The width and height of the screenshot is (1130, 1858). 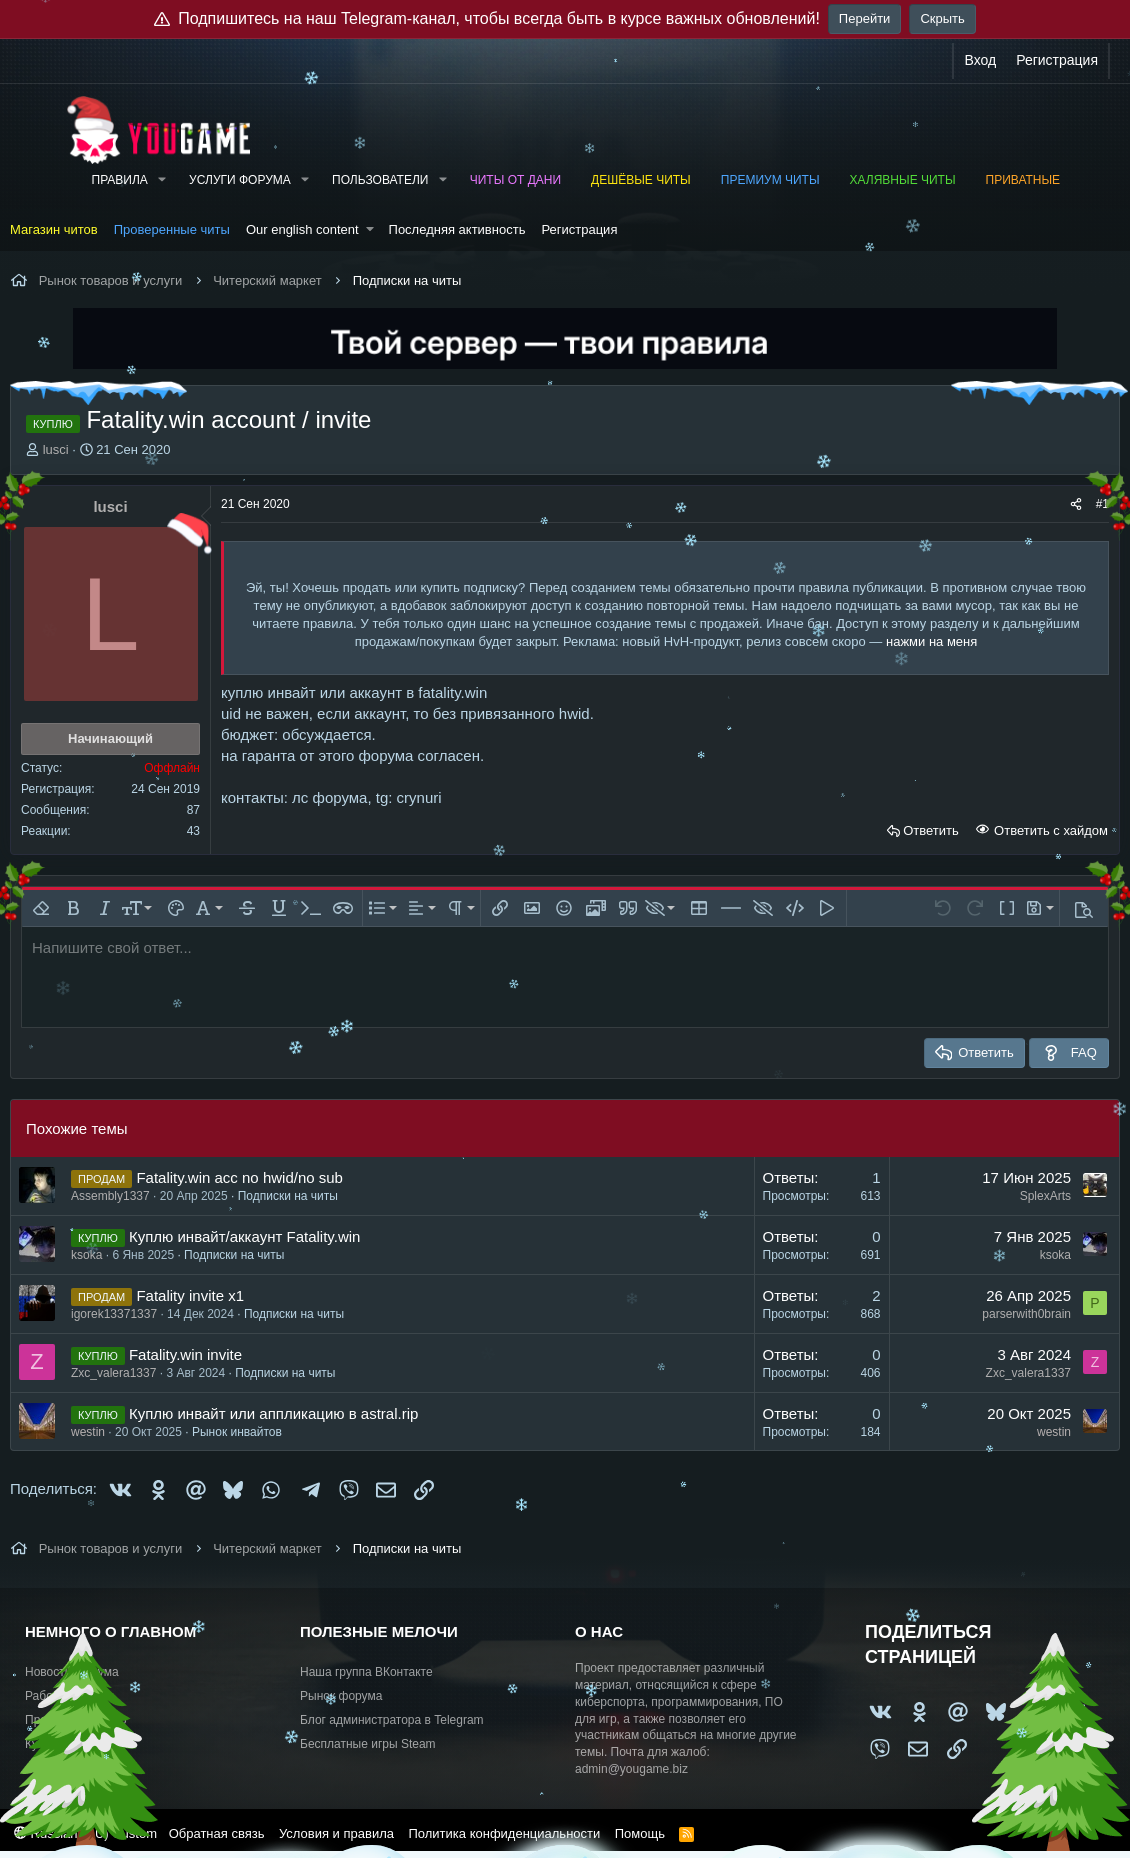 I want to click on Регистрация, so click(x=579, y=229).